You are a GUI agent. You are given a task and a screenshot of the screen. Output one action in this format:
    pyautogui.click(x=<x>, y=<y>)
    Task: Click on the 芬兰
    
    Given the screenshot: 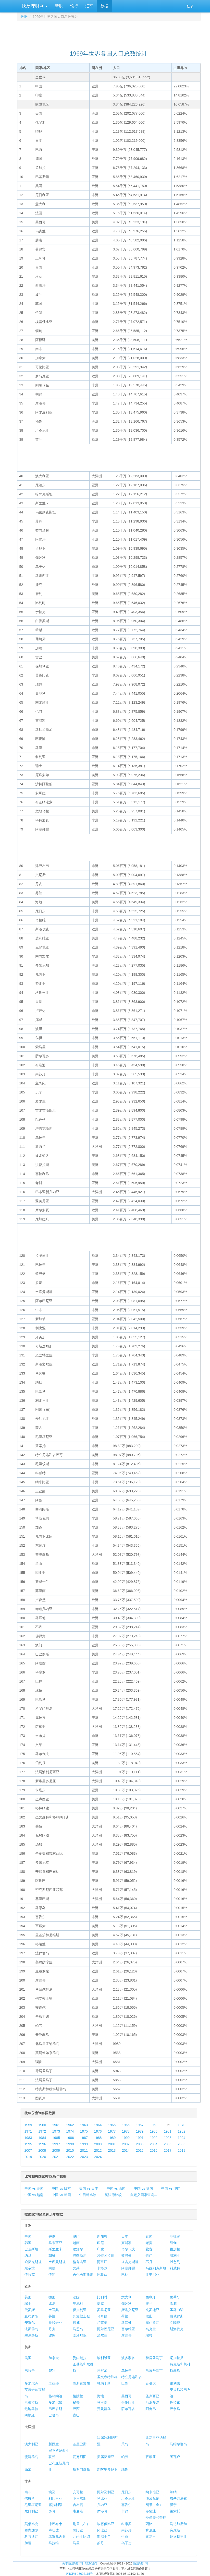 What is the action you would take?
    pyautogui.click(x=52, y=2316)
    